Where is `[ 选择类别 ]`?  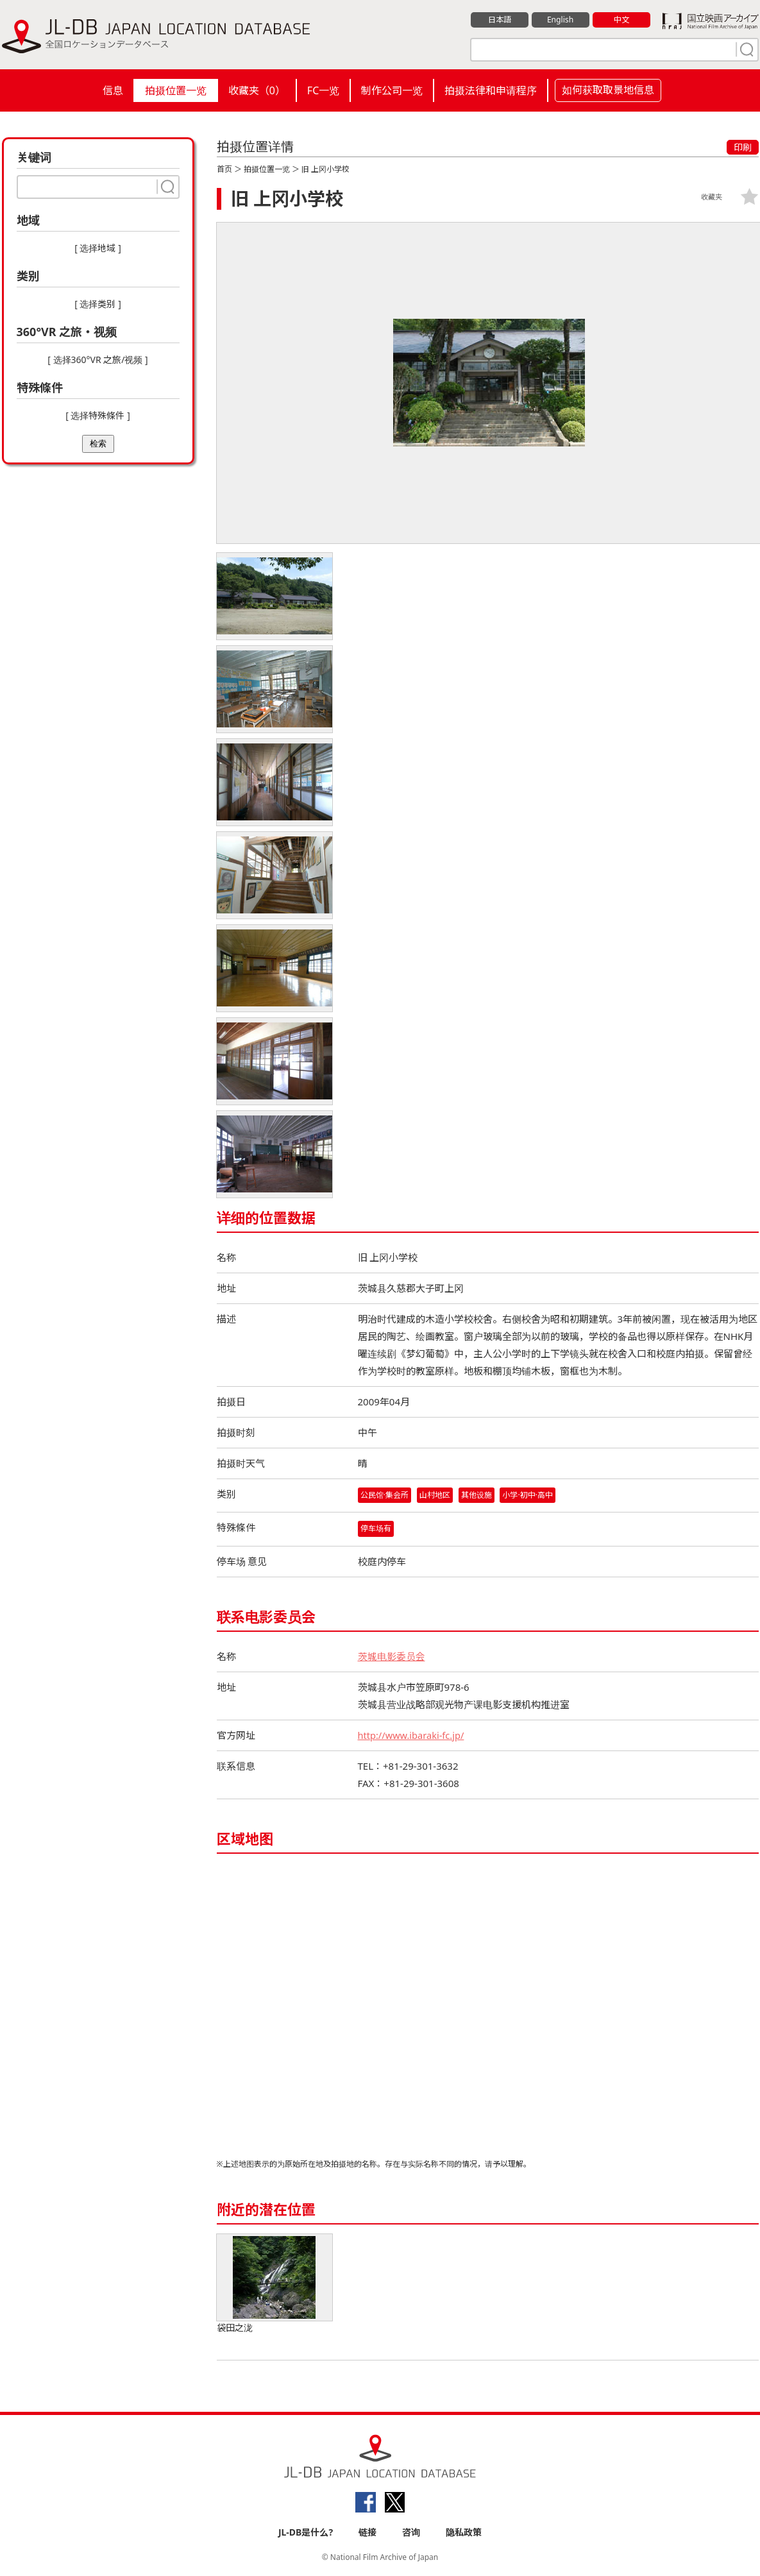
[ 选择类别 ] is located at coordinates (97, 304).